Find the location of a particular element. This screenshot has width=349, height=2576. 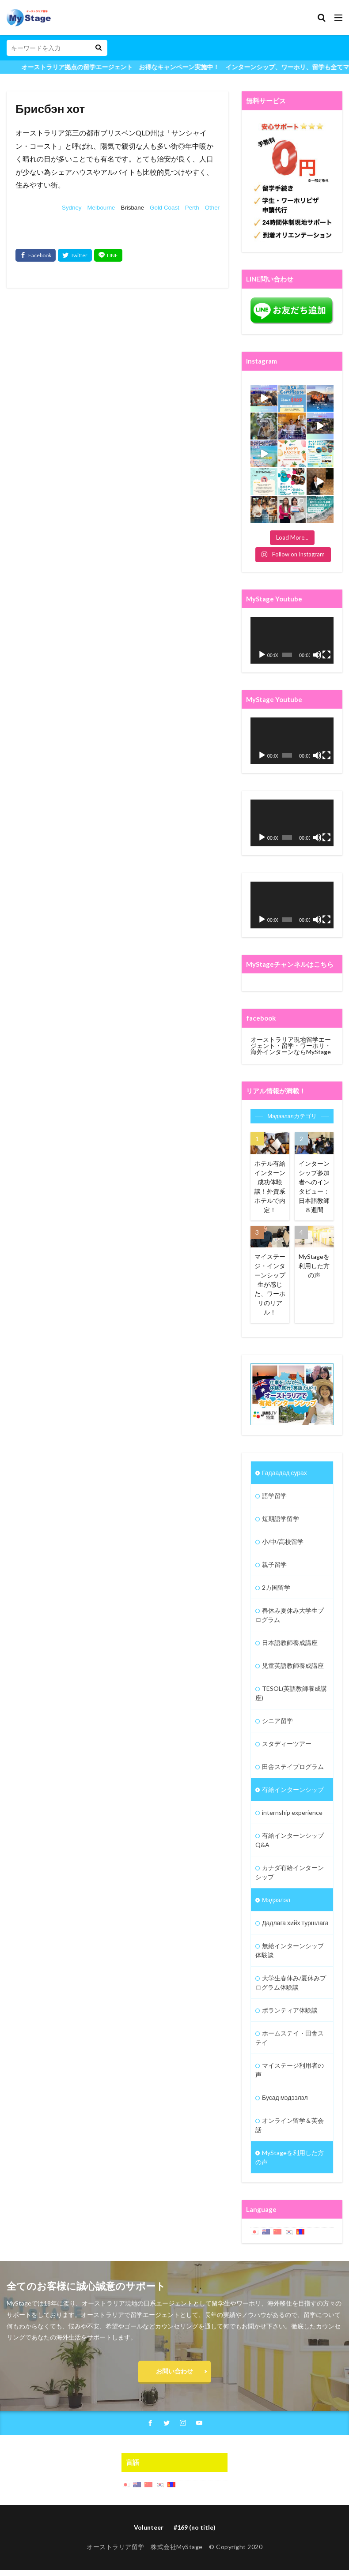

お問い合わせ is located at coordinates (174, 2371).